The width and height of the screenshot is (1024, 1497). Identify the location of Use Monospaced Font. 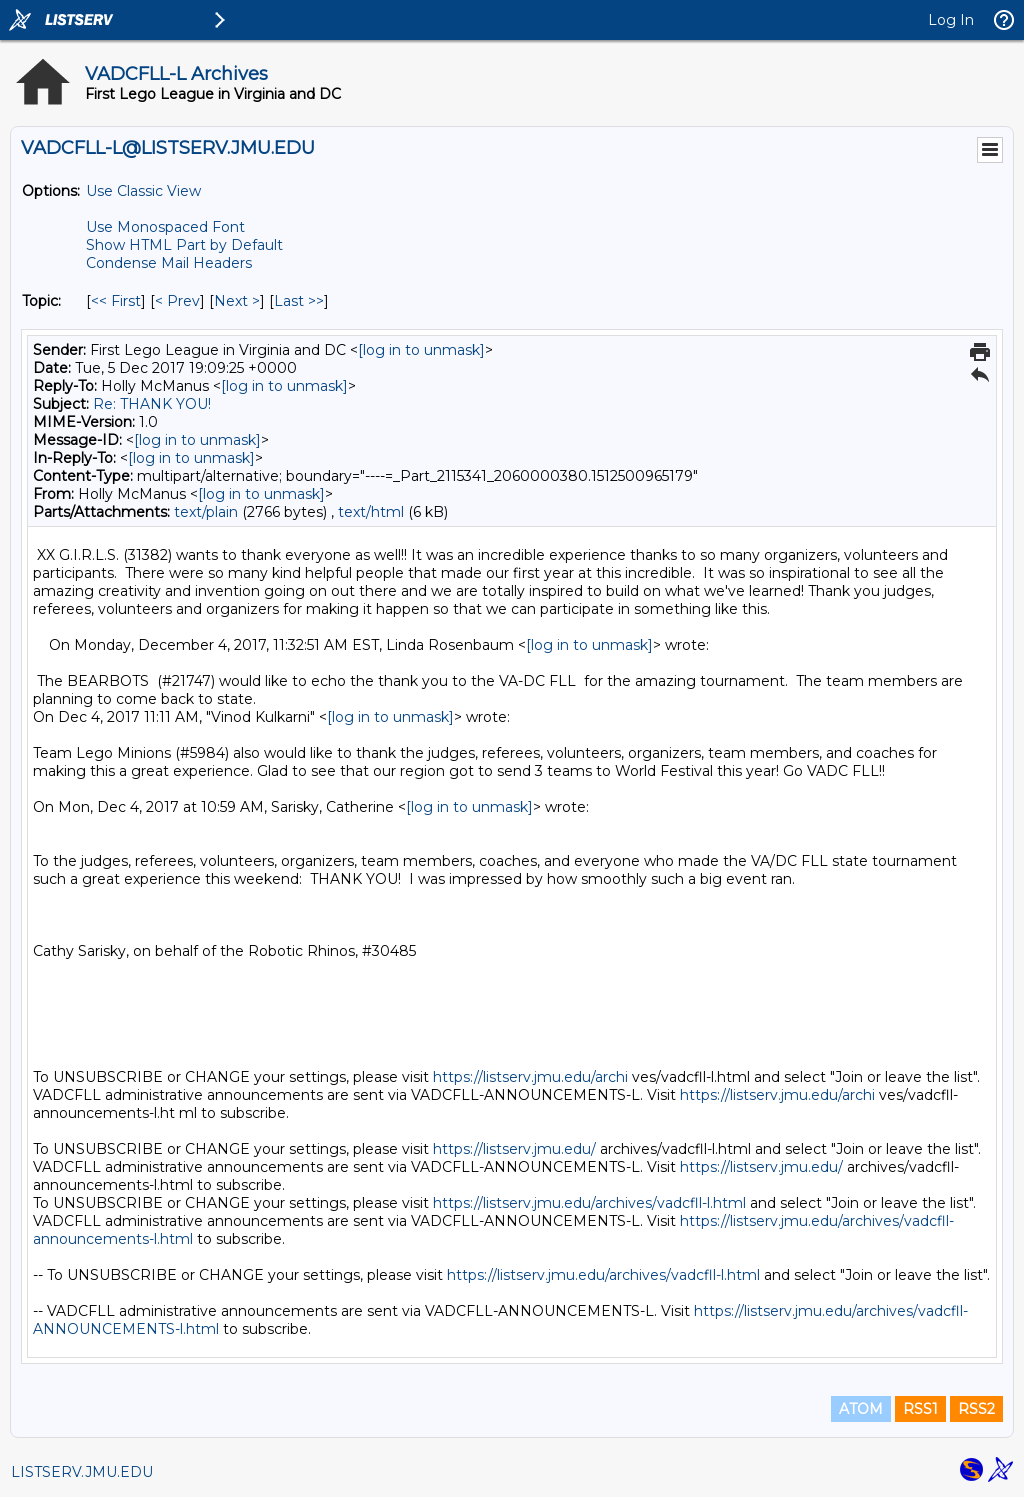
(165, 227).